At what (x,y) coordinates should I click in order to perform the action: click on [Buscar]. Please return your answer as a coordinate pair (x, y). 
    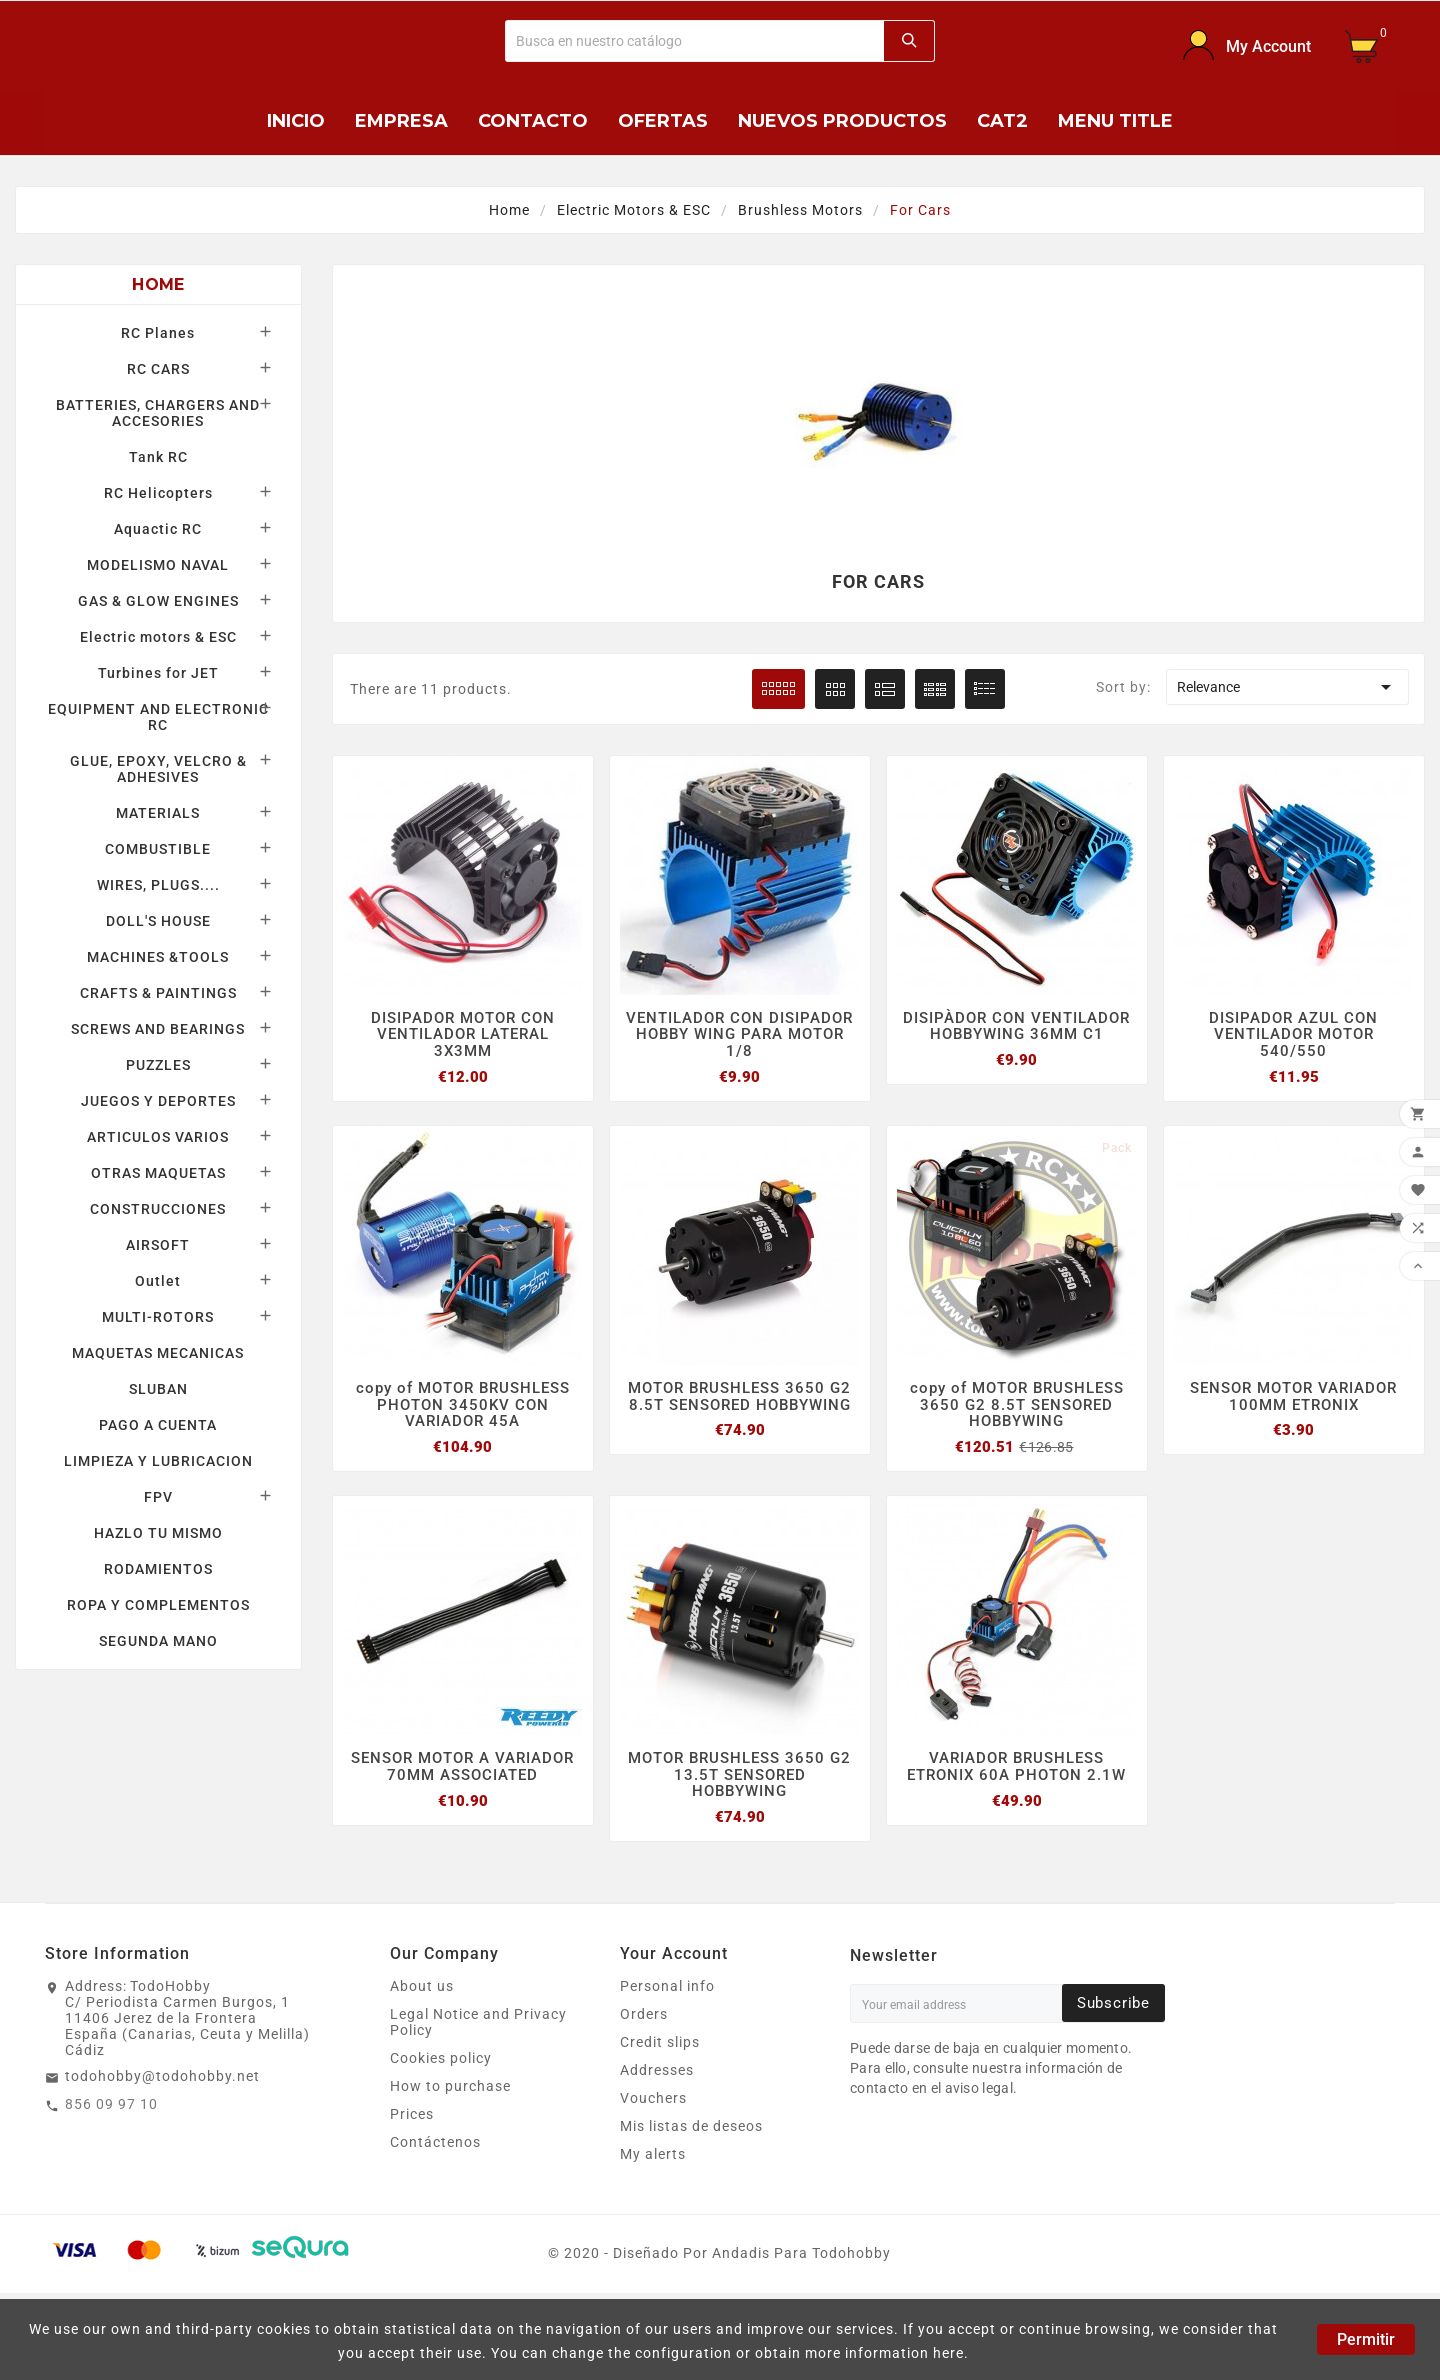
    Looking at the image, I should click on (695, 82).